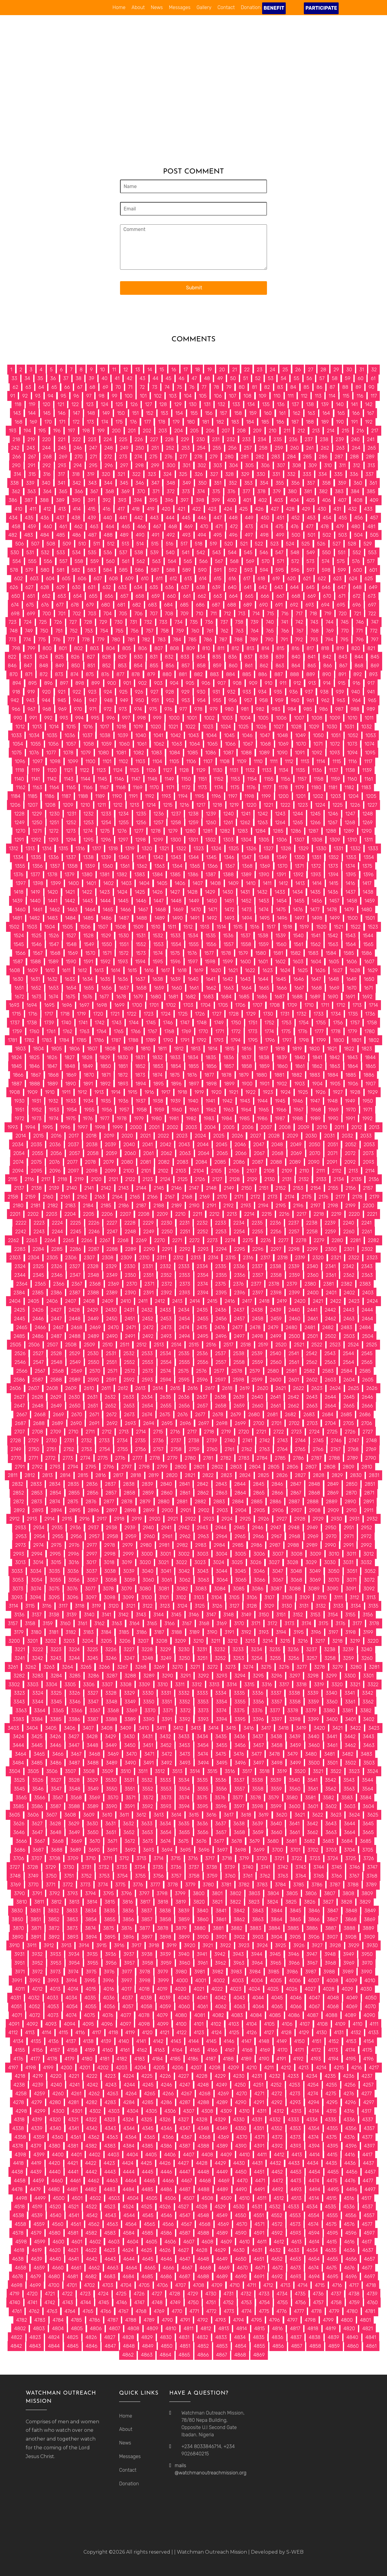 This screenshot has height=2576, width=387. What do you see at coordinates (21, 1710) in the screenshot?
I see `3363` at bounding box center [21, 1710].